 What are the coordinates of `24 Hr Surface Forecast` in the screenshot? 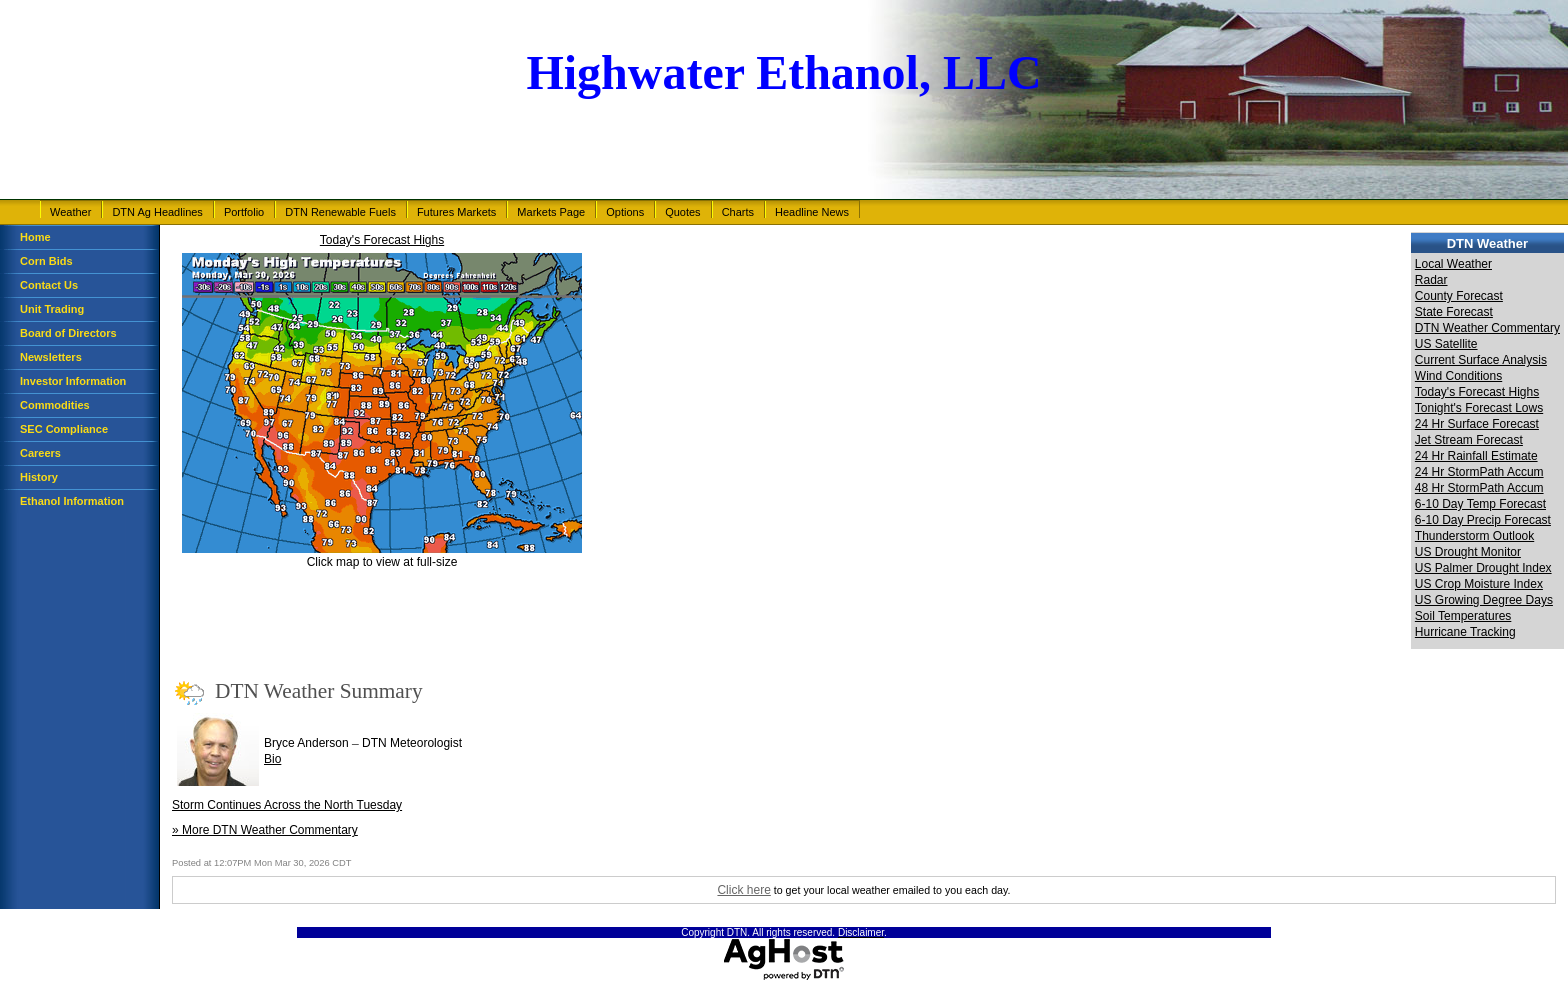 It's located at (1477, 424).